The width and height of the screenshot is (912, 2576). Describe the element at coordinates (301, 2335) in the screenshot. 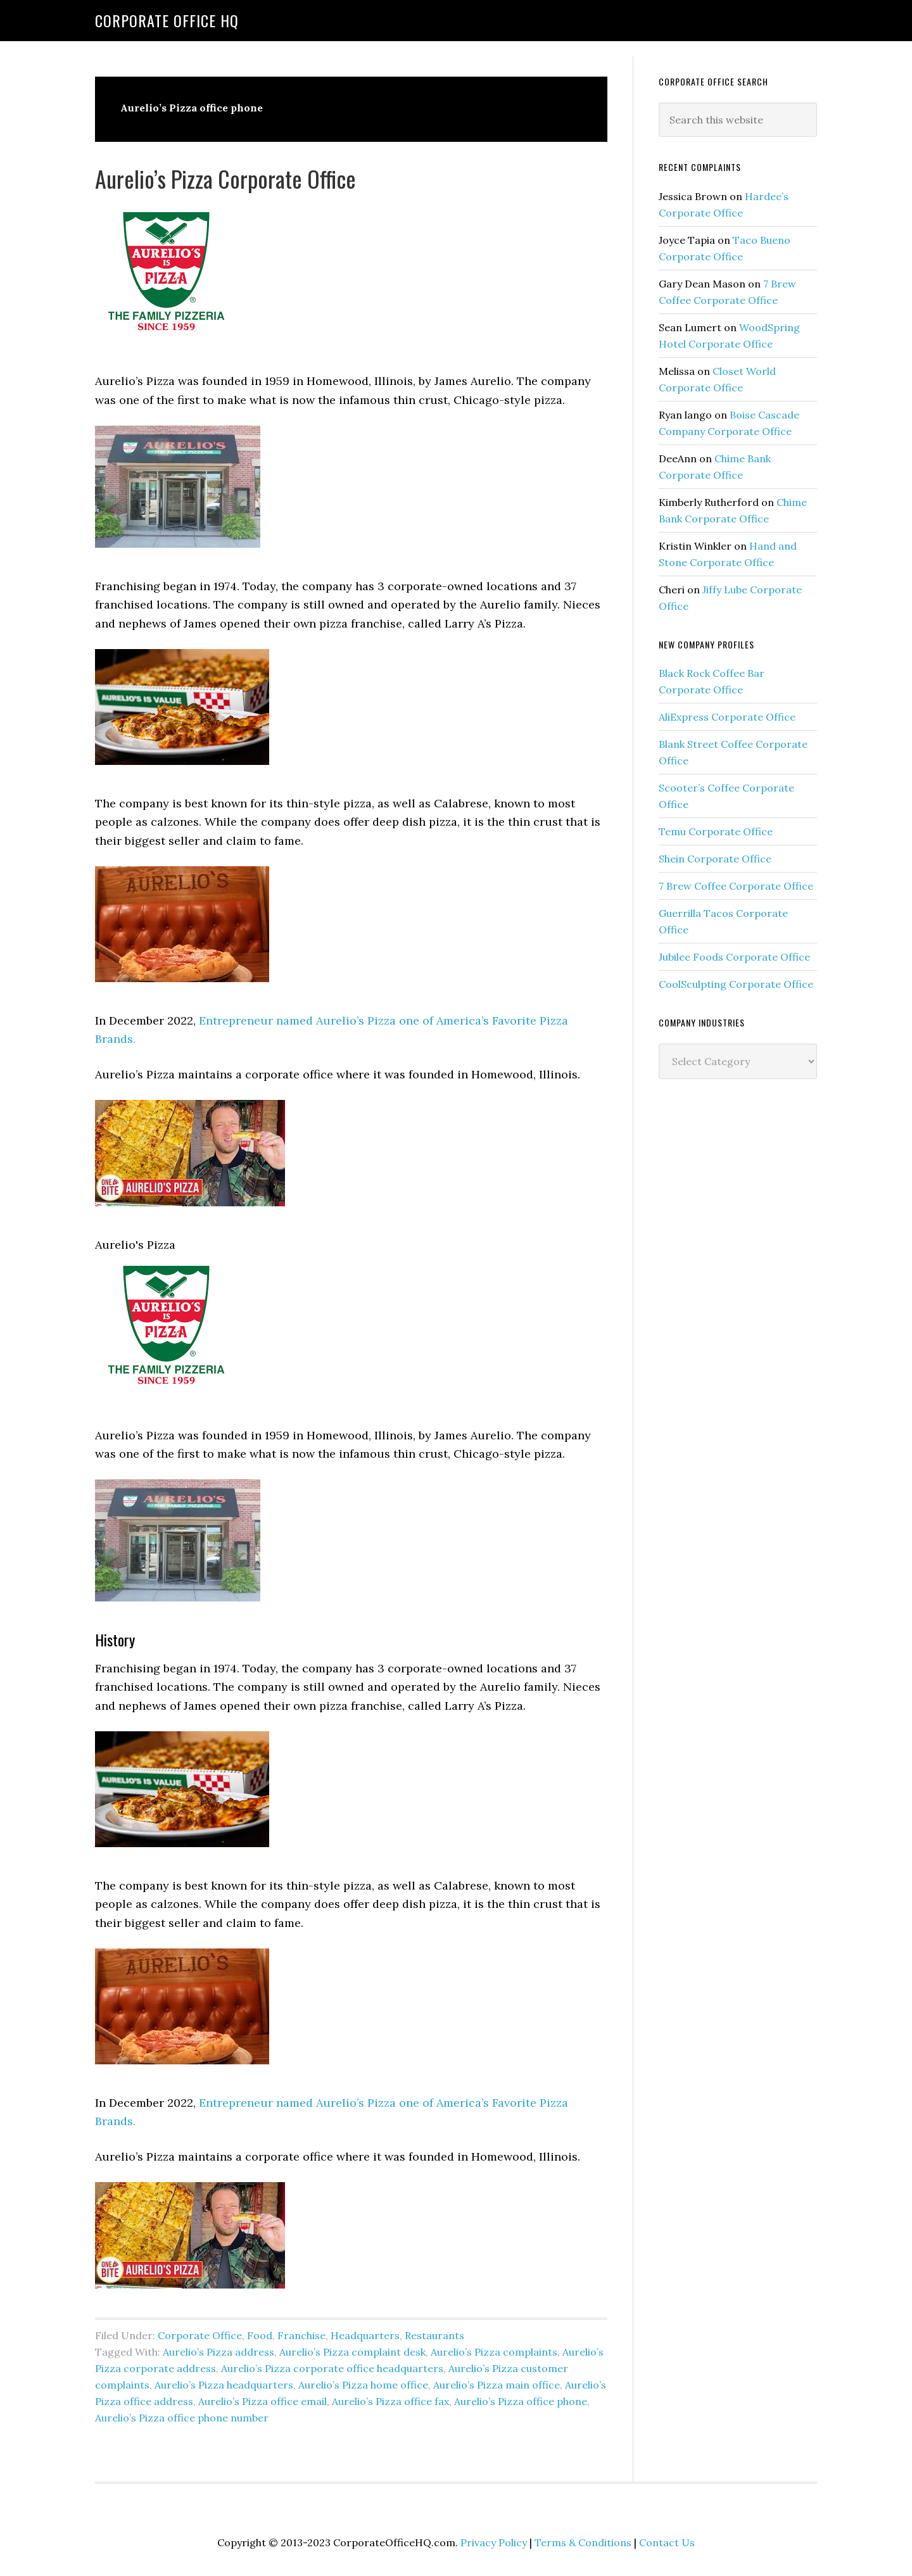

I see `Franchise` at that location.